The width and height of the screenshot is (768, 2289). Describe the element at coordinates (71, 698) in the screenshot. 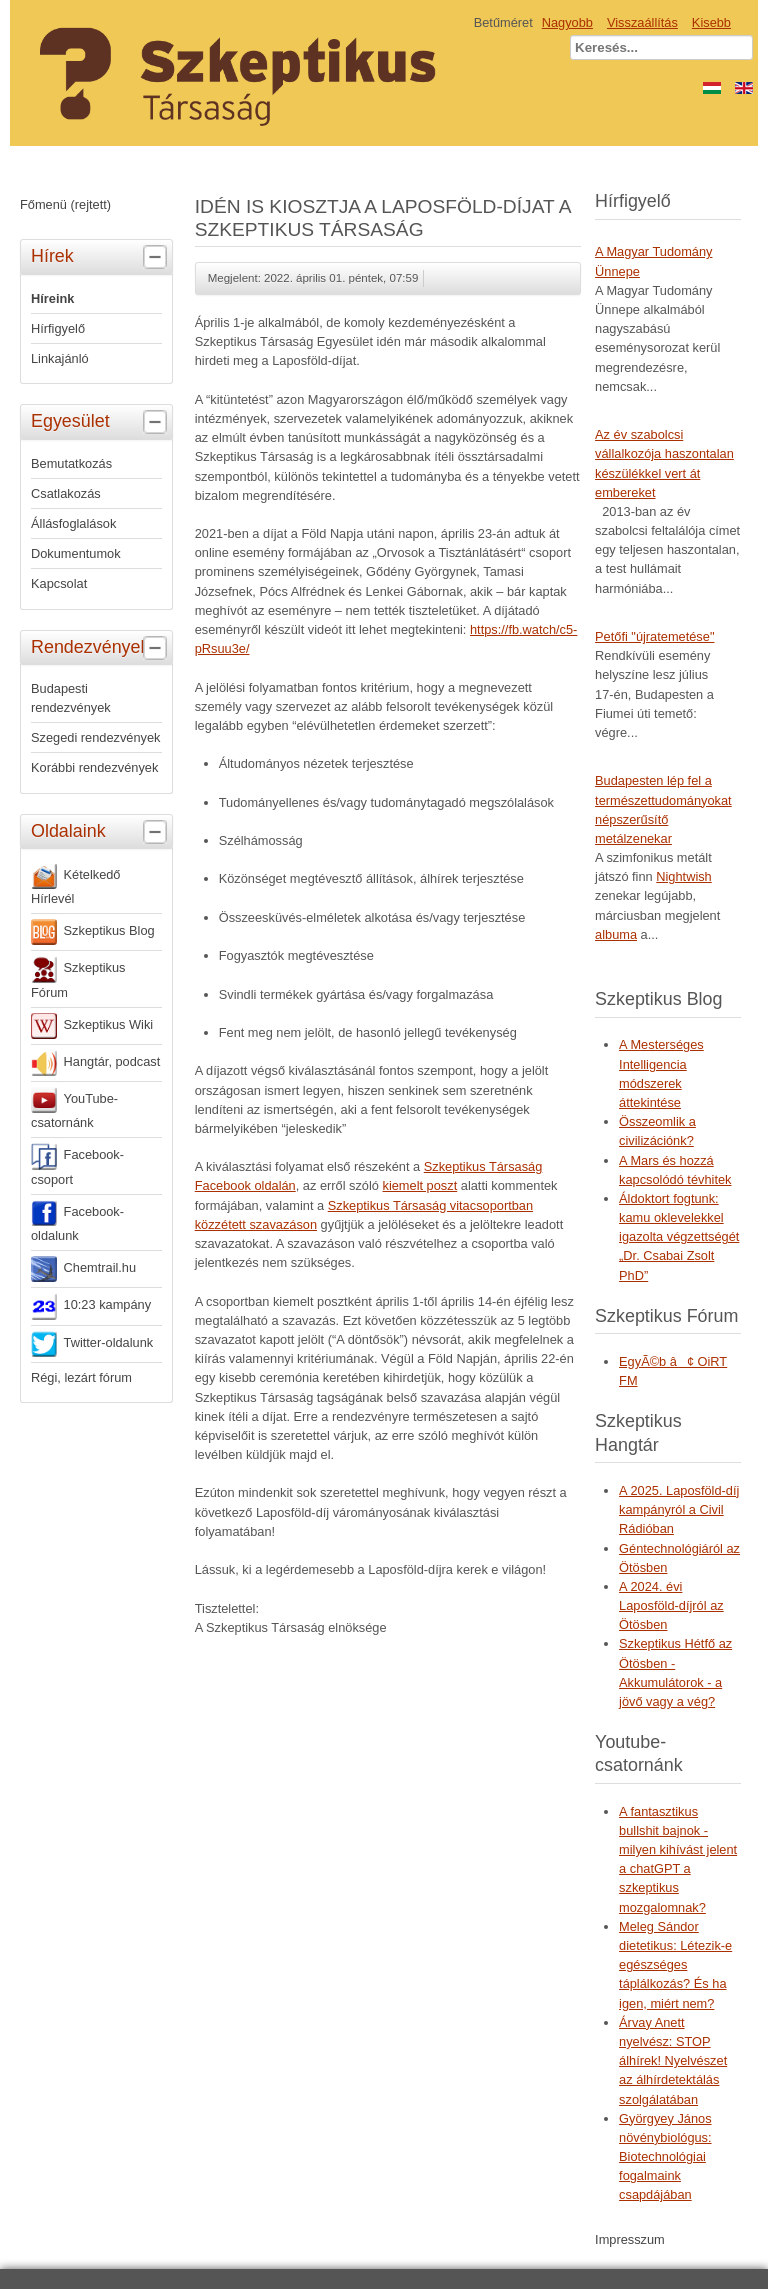

I see `Budapesti rendezvények` at that location.